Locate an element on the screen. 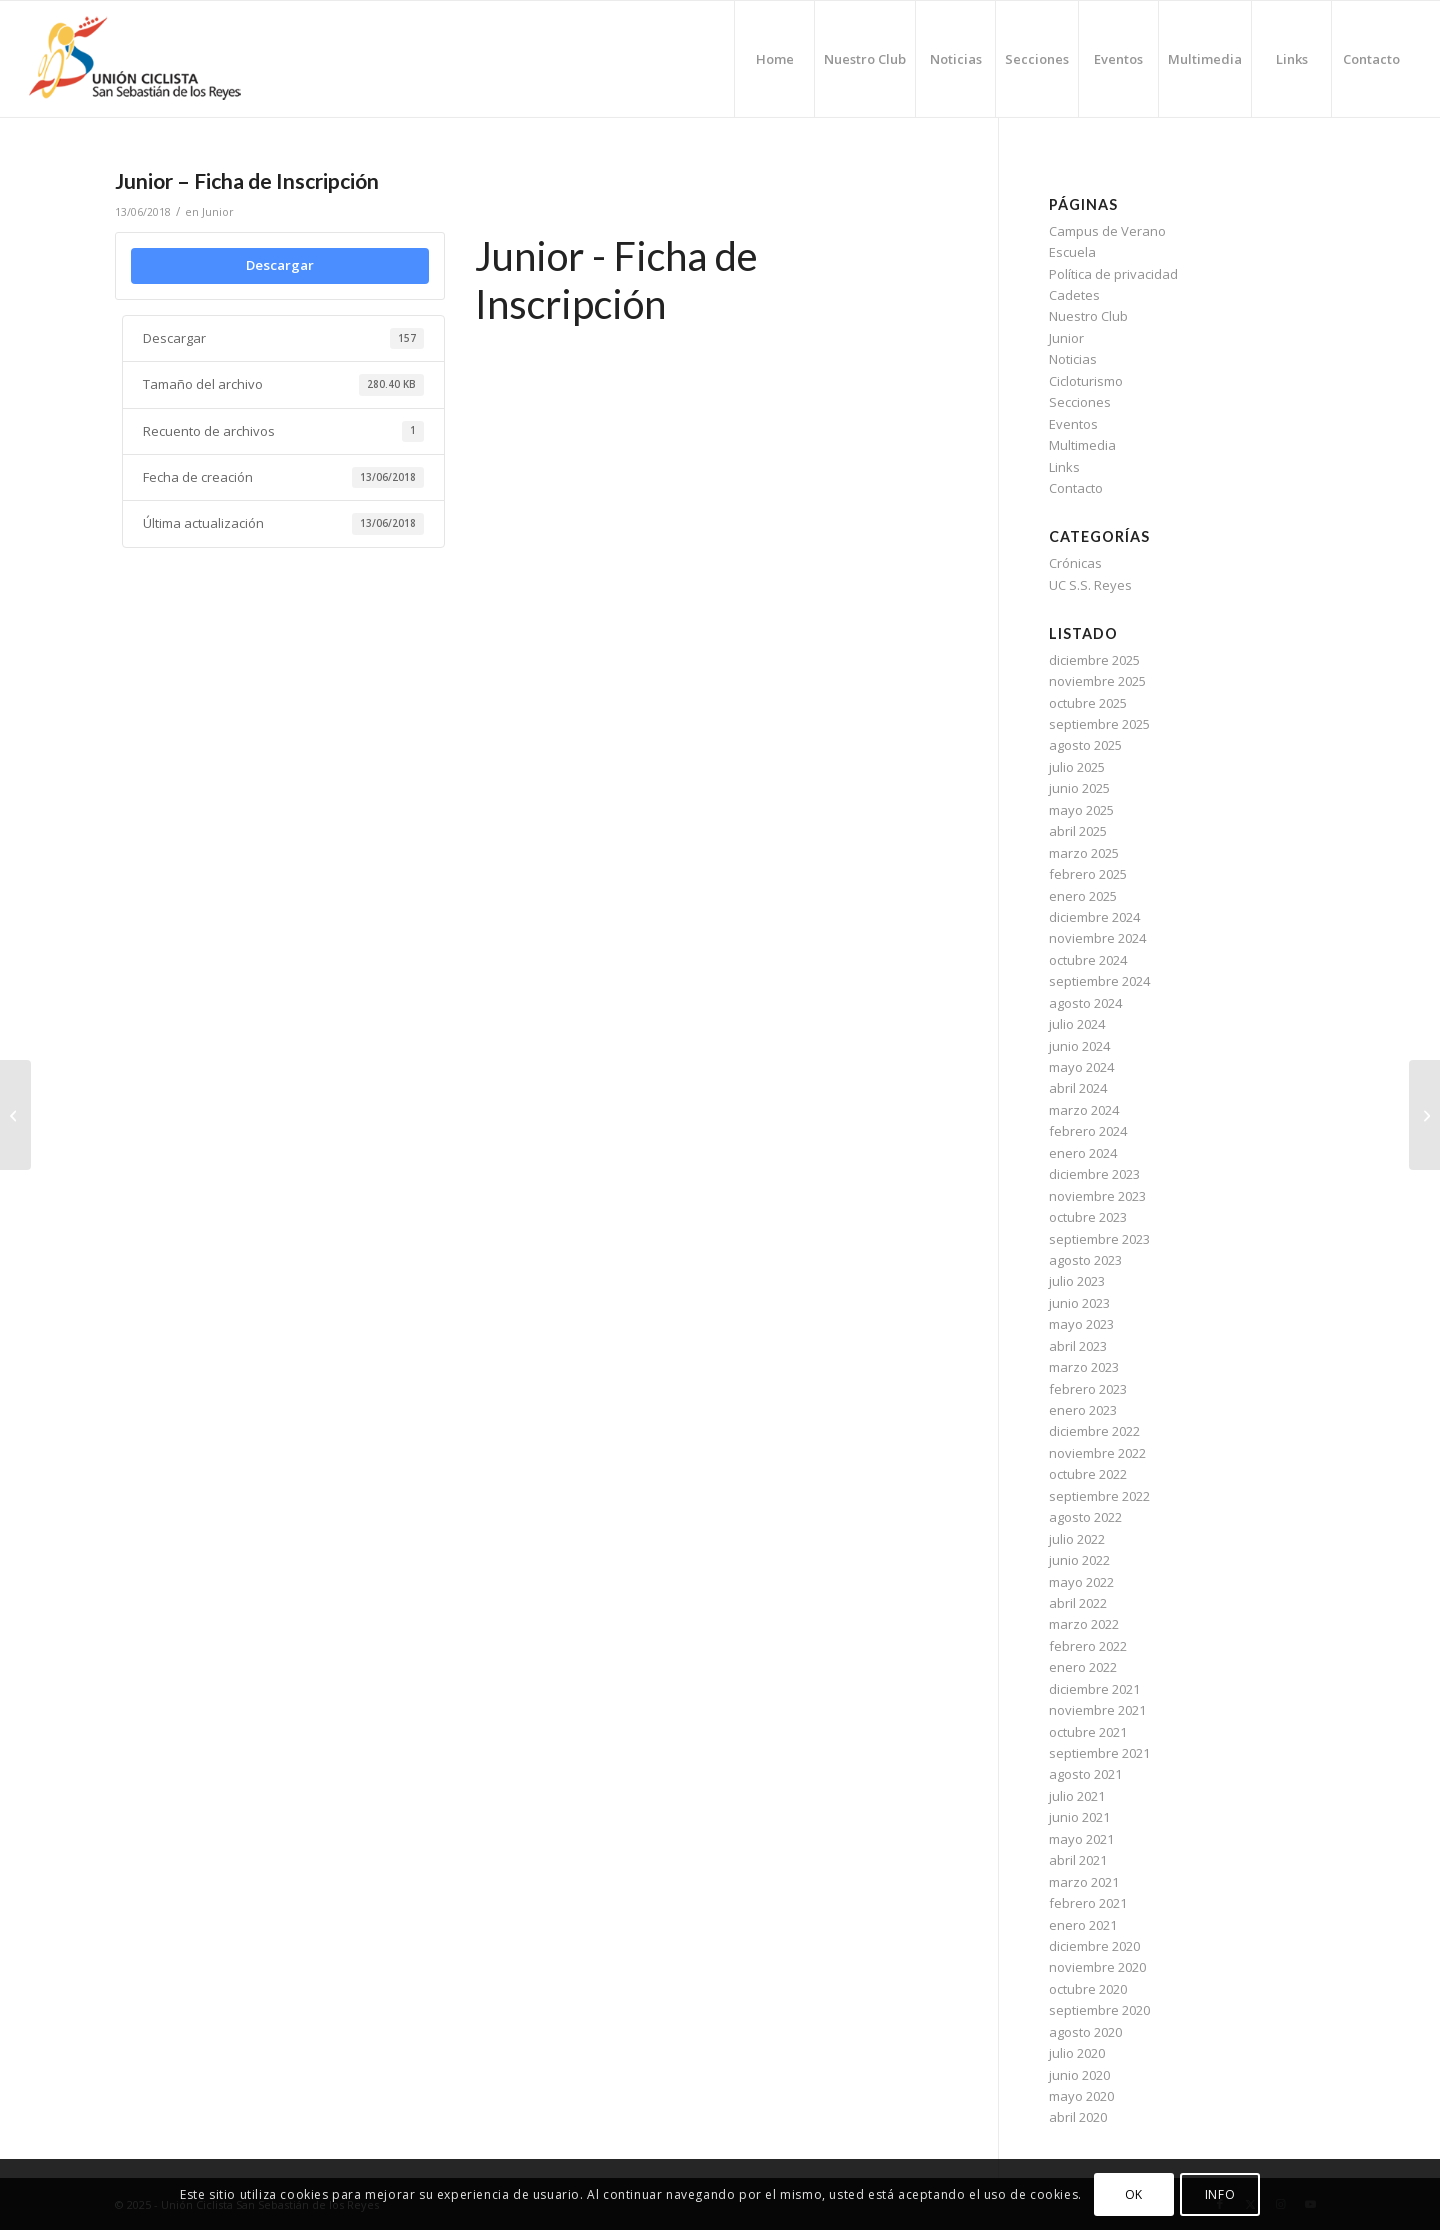  enero 2024 is located at coordinates (1083, 1153).